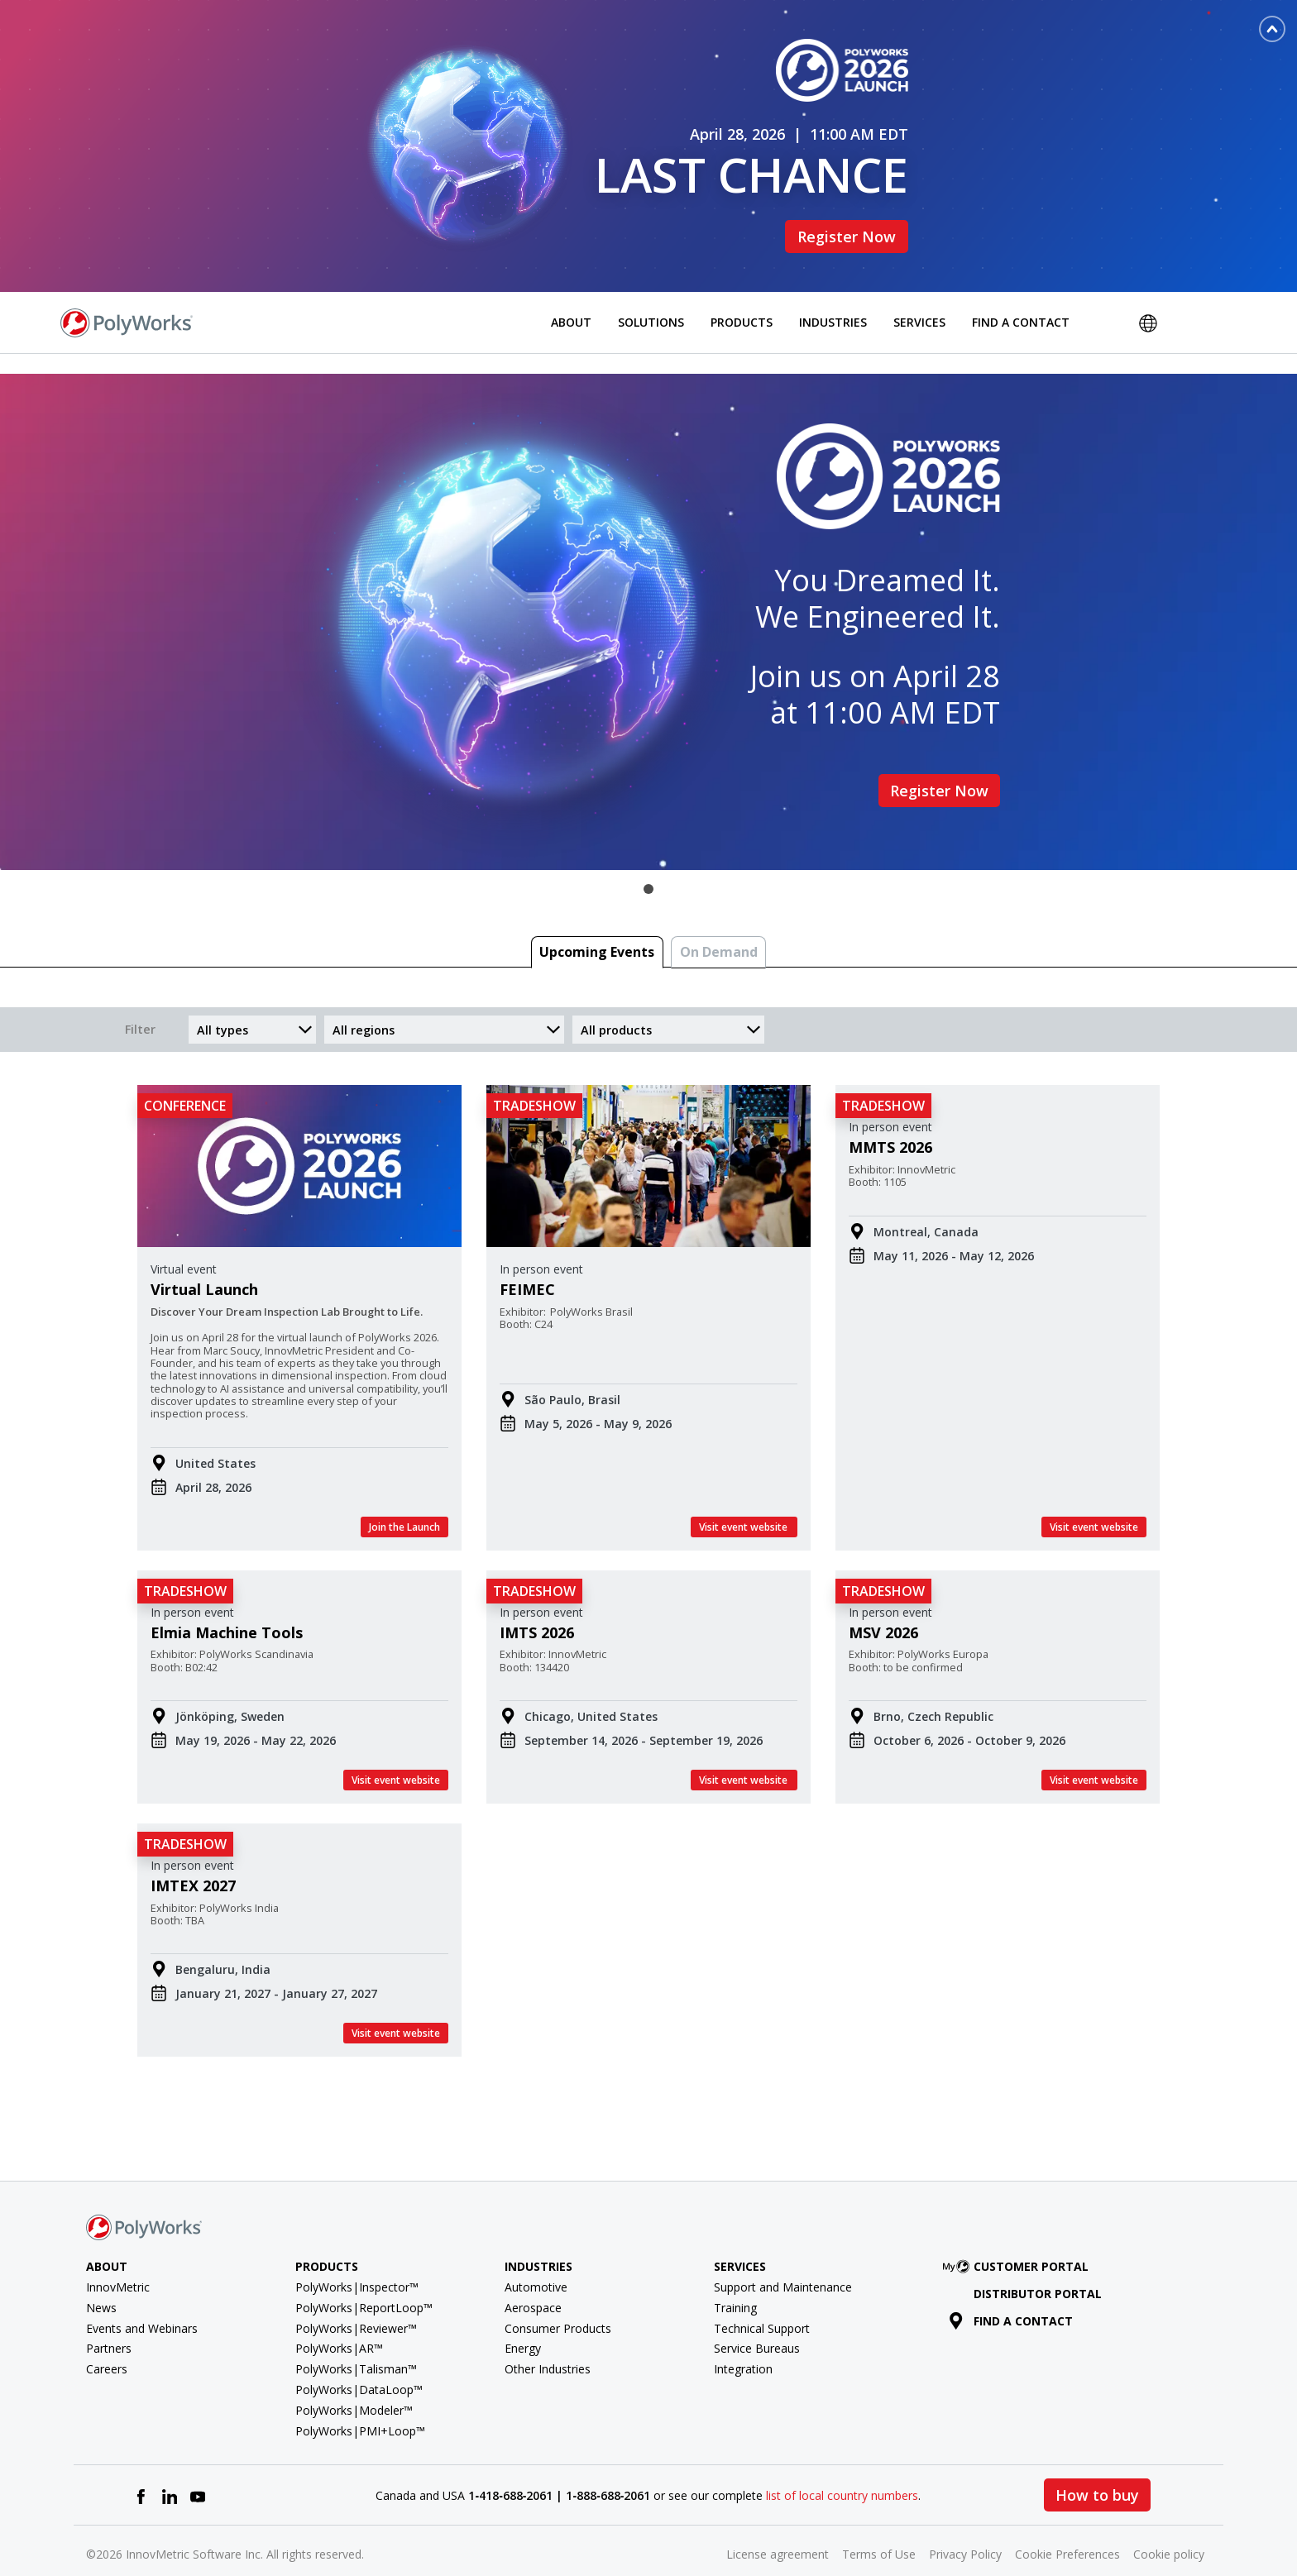 Image resolution: width=1297 pixels, height=2576 pixels. I want to click on PolyWorks|Talisman™, so click(356, 2341).